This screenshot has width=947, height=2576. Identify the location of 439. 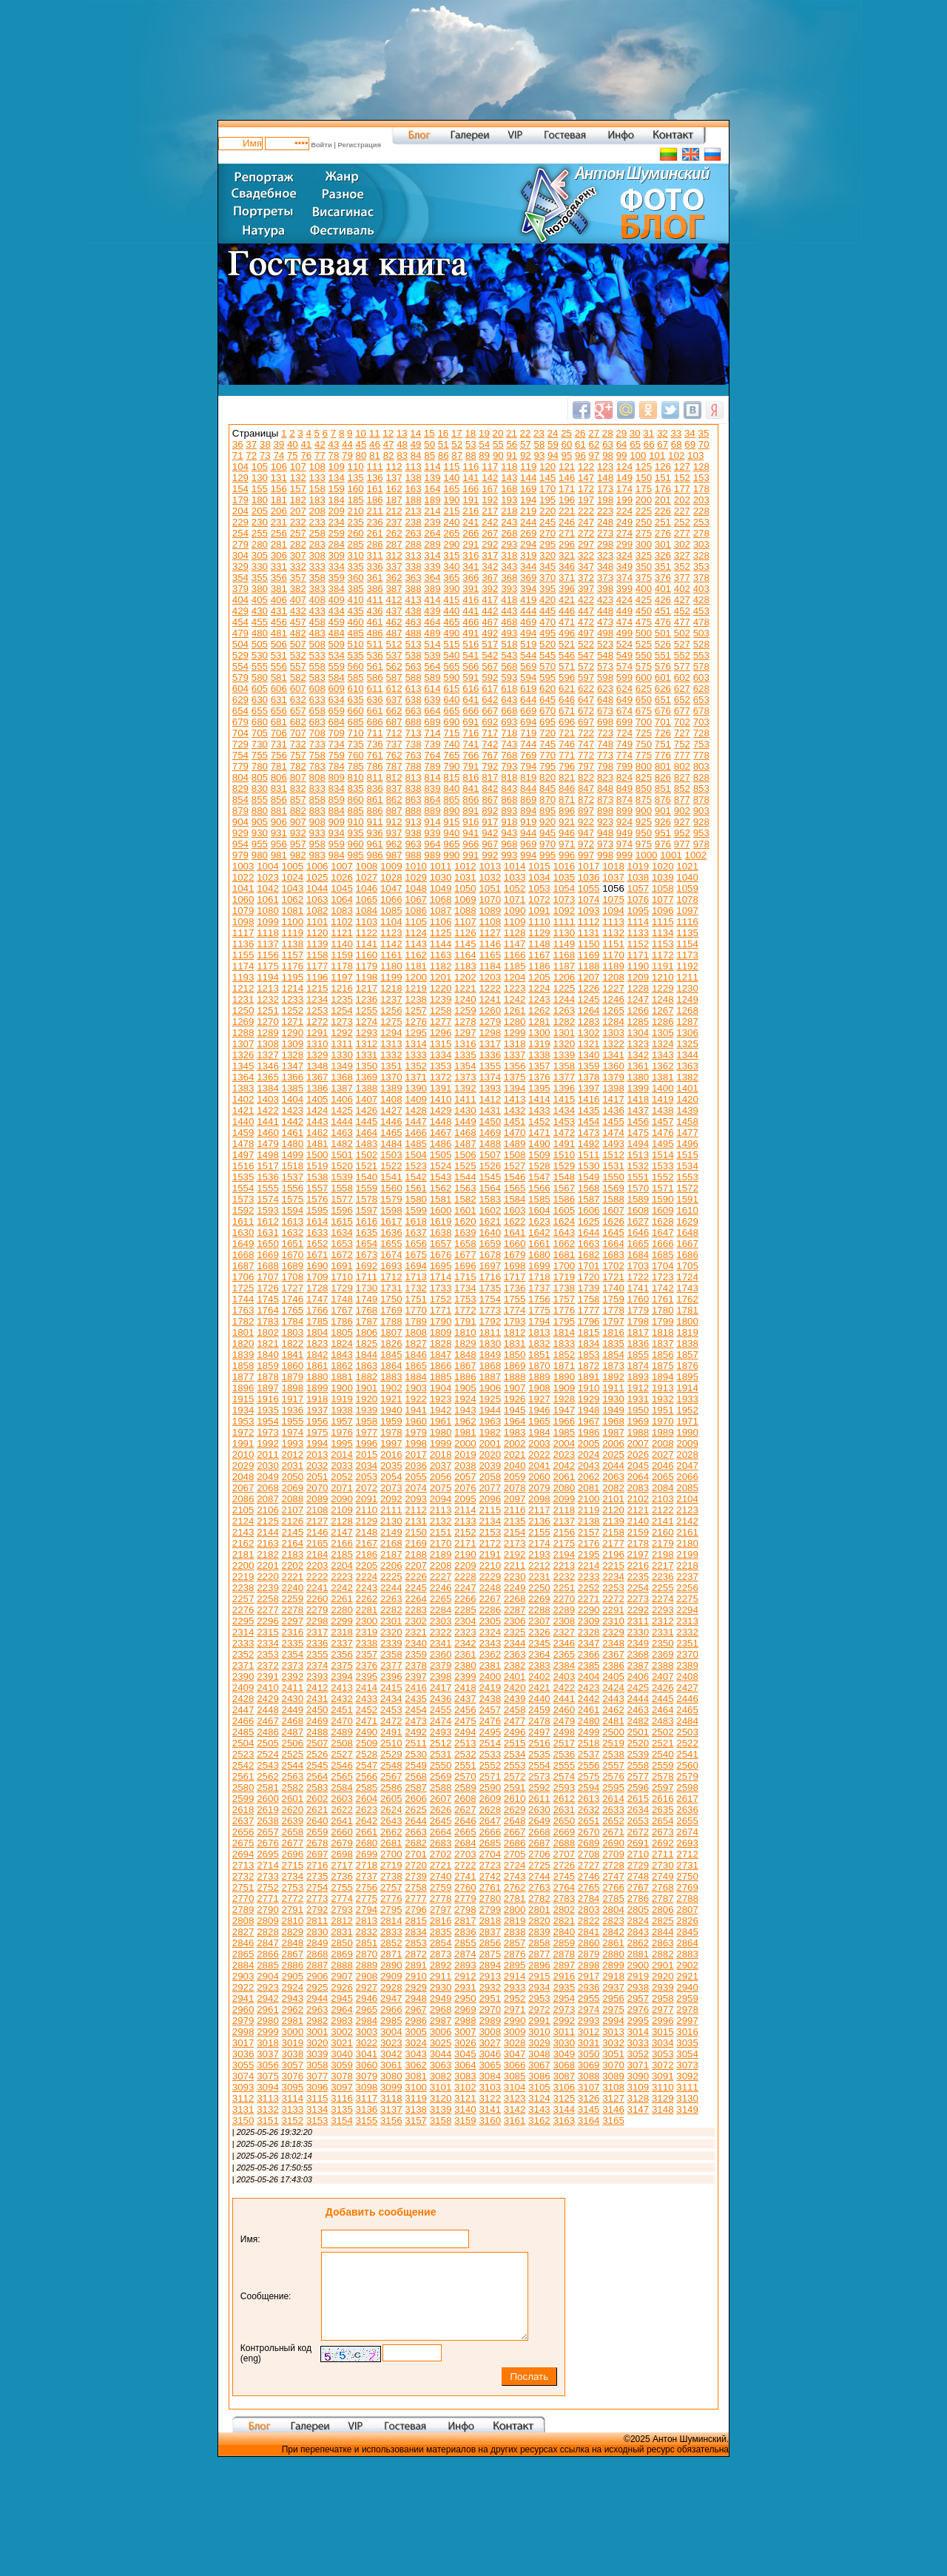
(432, 610).